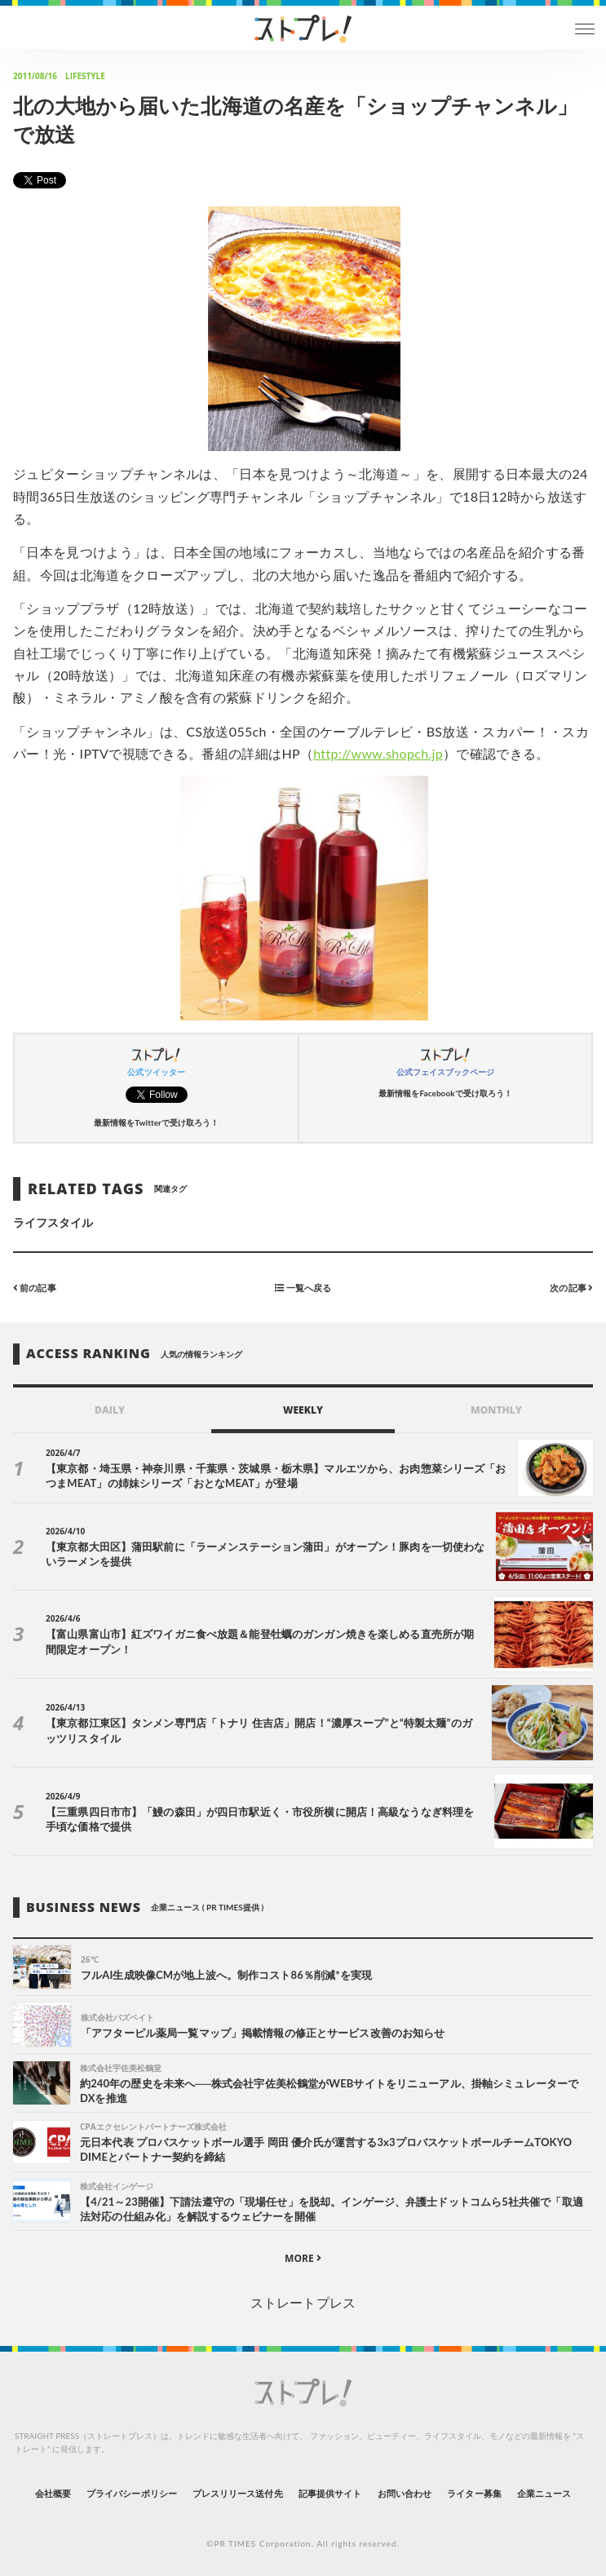 The height and width of the screenshot is (2576, 606). What do you see at coordinates (131, 2493) in the screenshot?
I see `プライバシーポリシー` at bounding box center [131, 2493].